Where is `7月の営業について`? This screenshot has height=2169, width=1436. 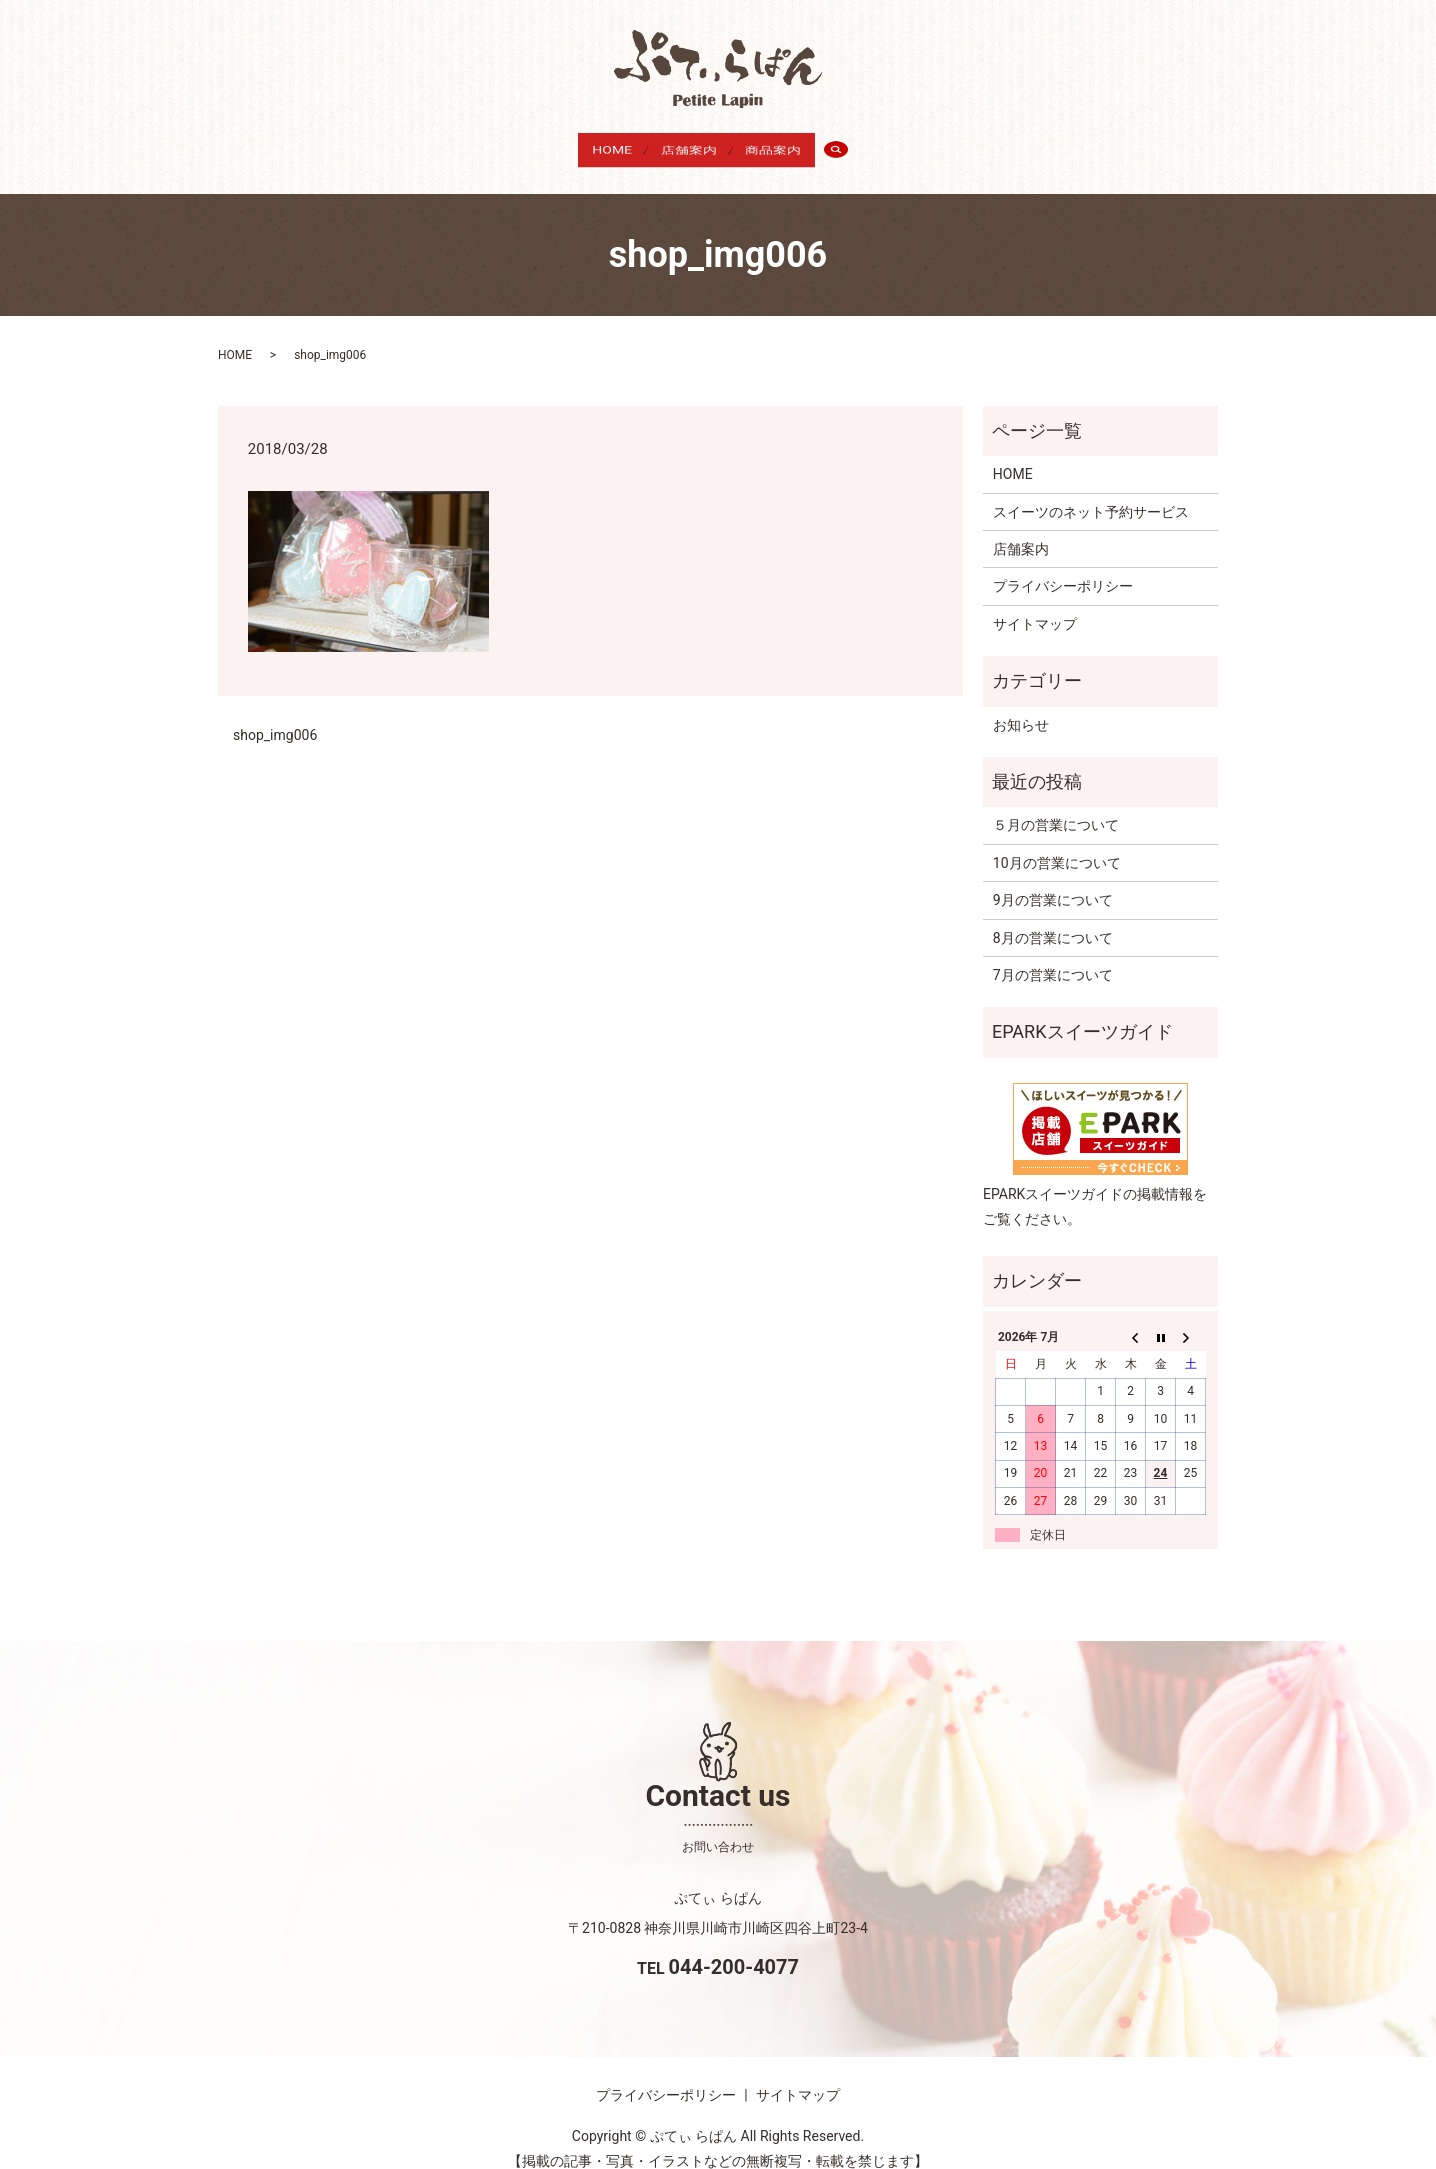
7月の営業について is located at coordinates (1053, 956).